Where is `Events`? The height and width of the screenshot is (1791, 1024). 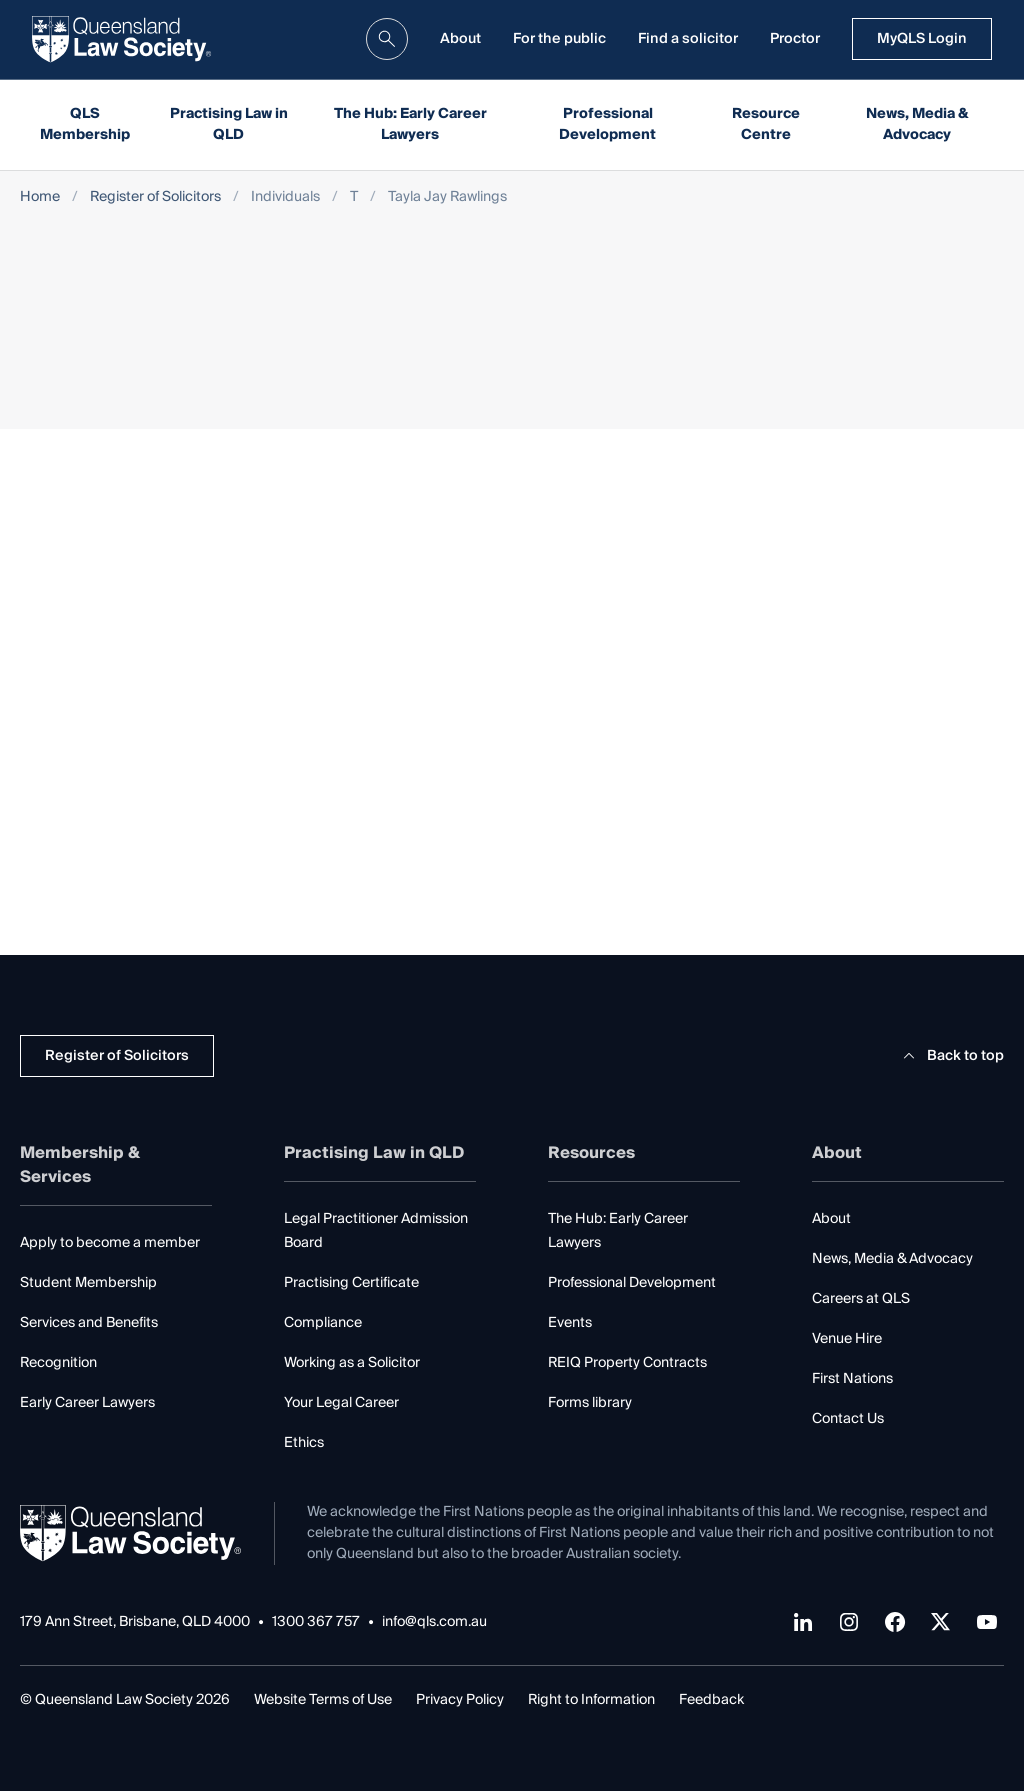 Events is located at coordinates (570, 1323).